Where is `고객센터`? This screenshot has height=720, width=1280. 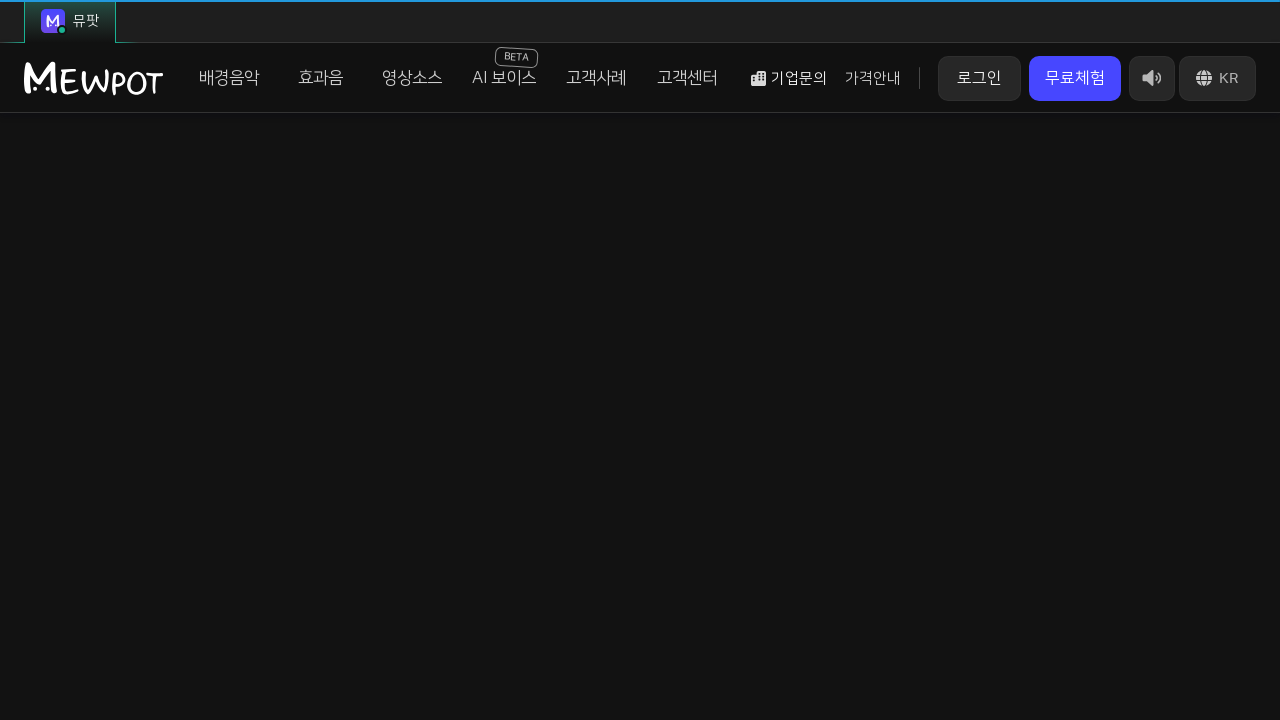 고객센터 is located at coordinates (687, 78).